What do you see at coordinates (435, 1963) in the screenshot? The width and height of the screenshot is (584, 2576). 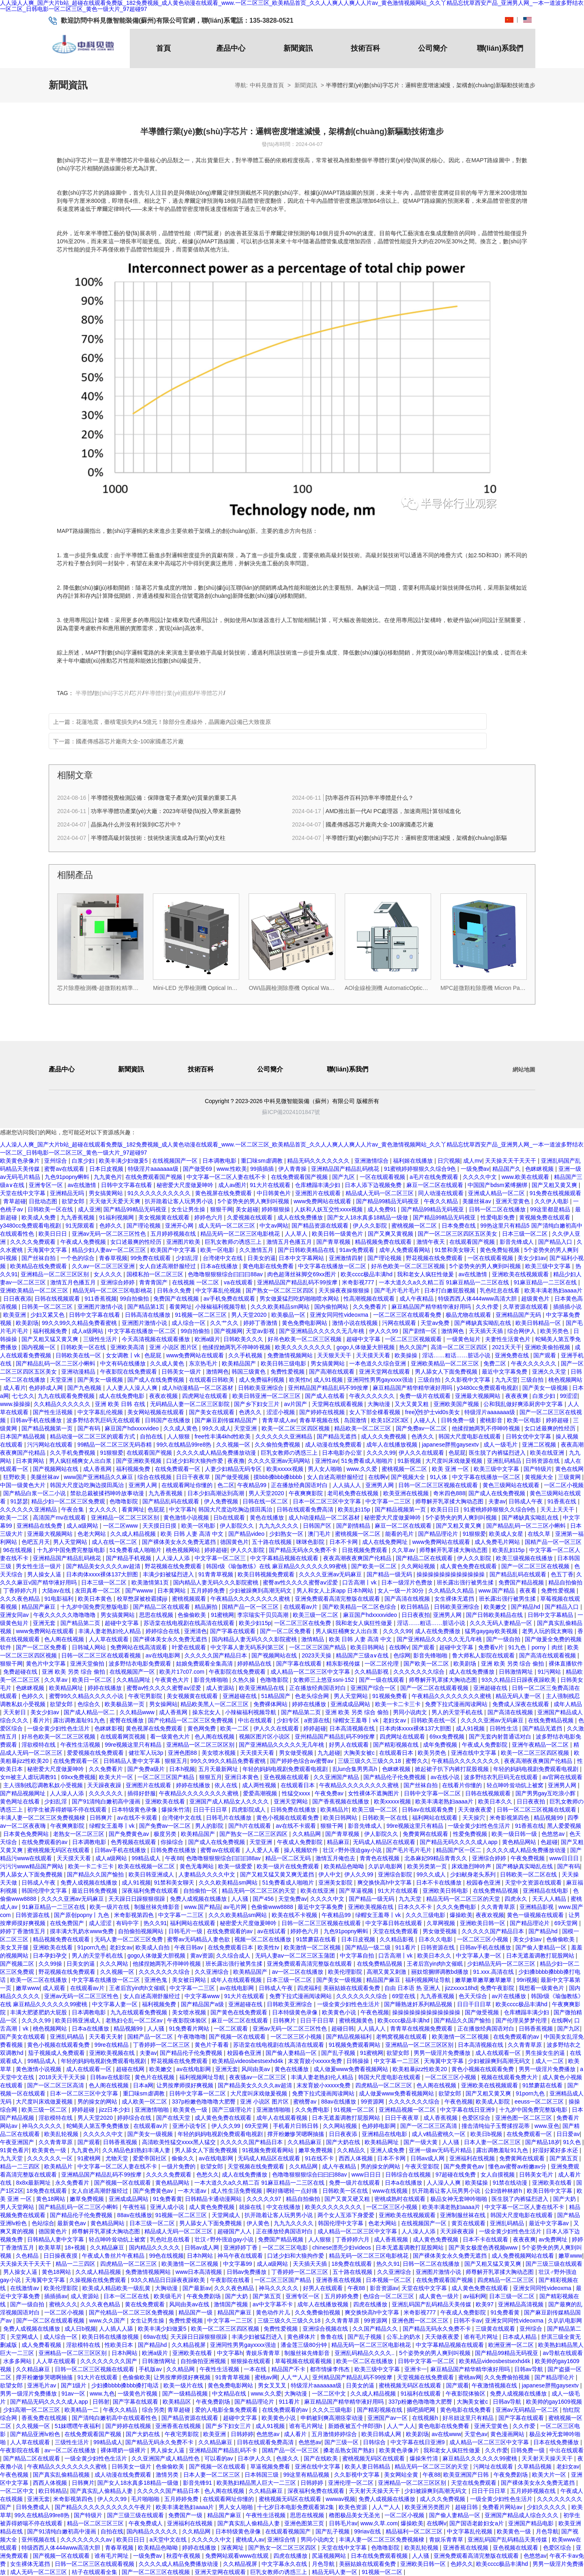 I see `王者后宫yin肉h文催眠` at bounding box center [435, 1963].